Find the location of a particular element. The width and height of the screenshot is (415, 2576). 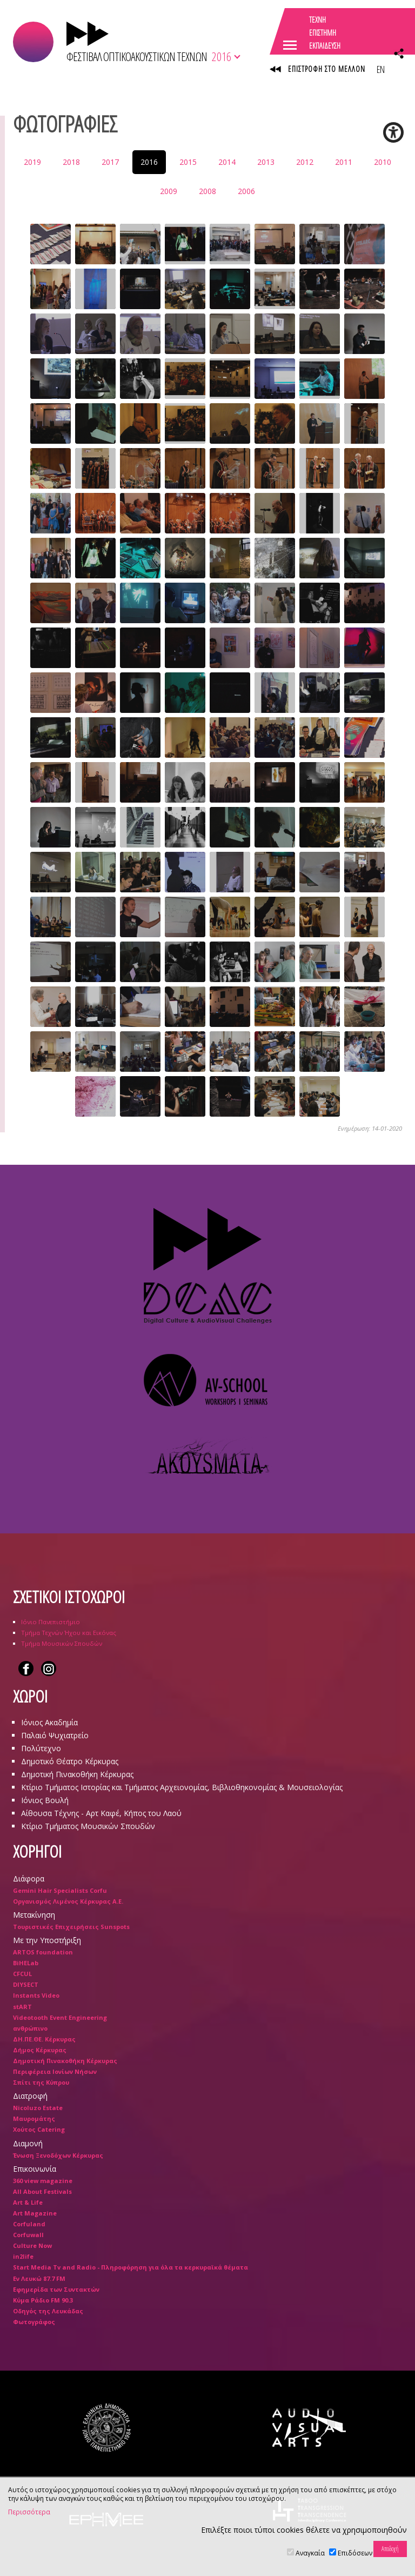

Τμήμα Τεχνών Ήχου και Εικόνας is located at coordinates (68, 1633).